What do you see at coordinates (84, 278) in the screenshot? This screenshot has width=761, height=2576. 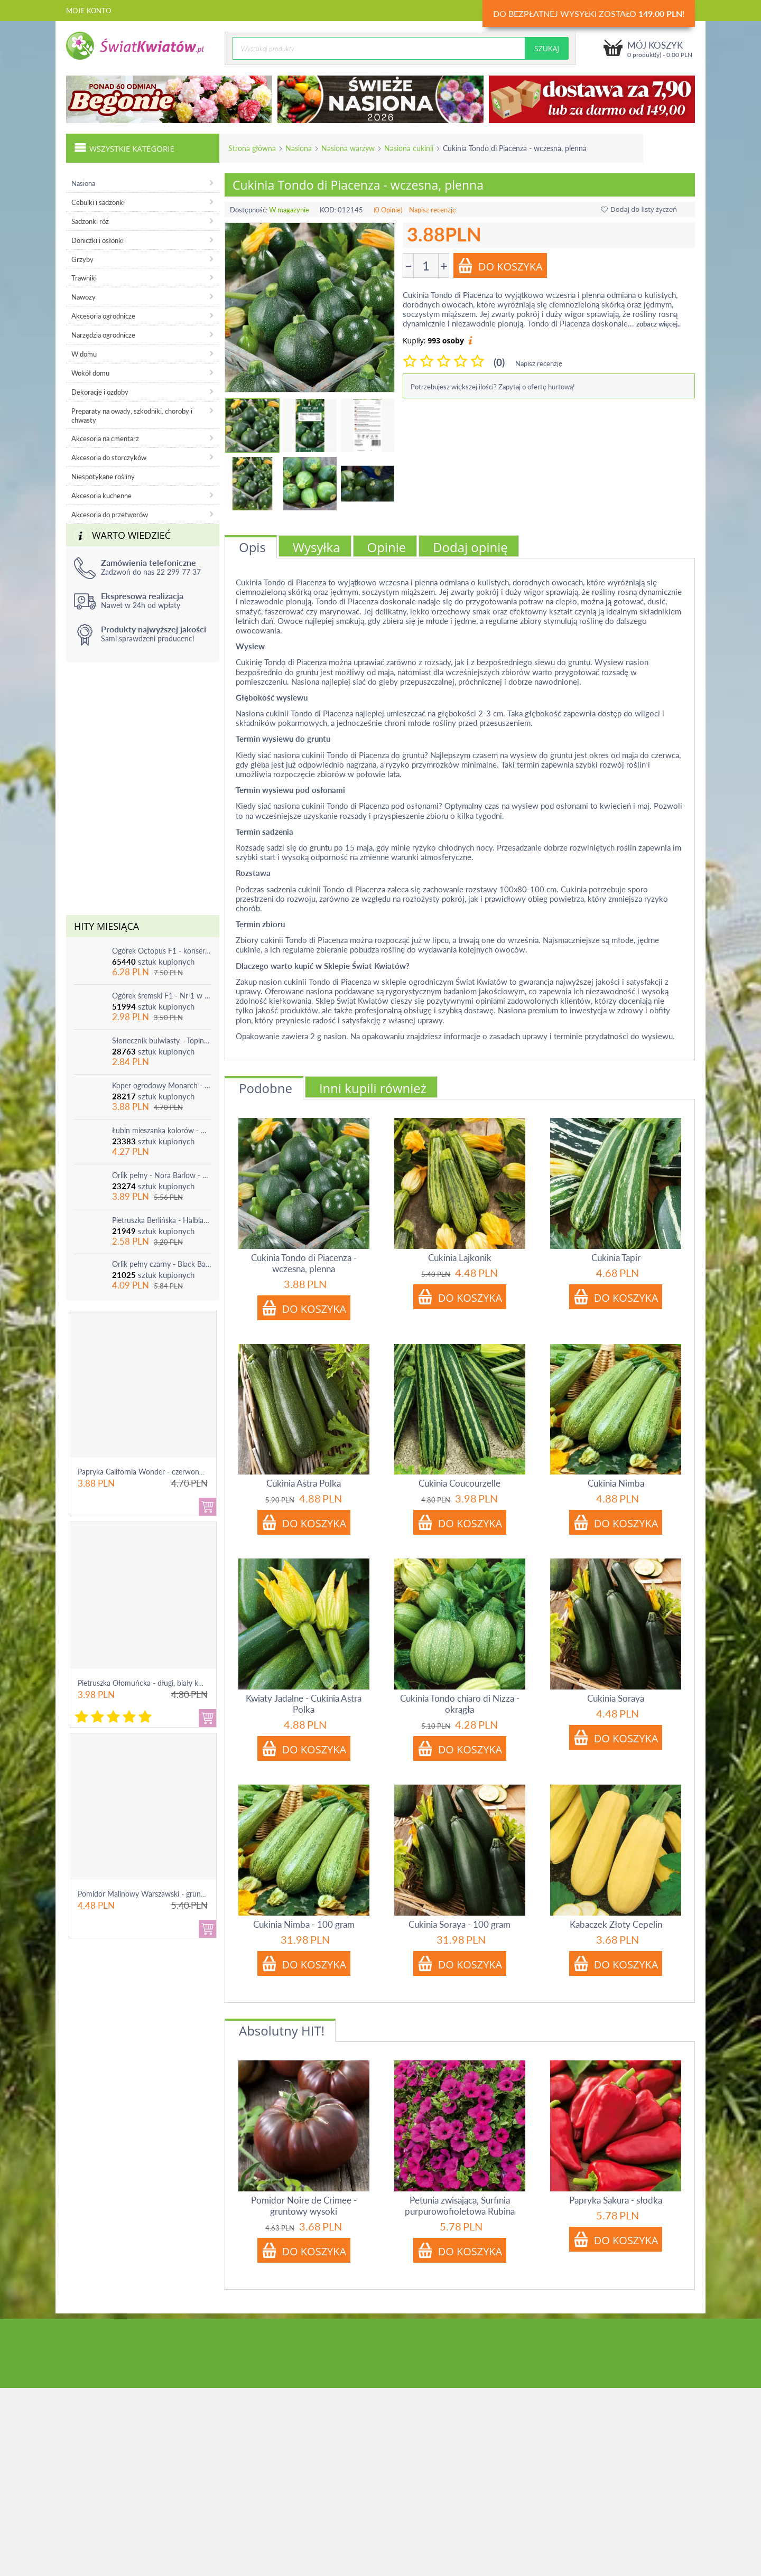 I see `Trawniki` at bounding box center [84, 278].